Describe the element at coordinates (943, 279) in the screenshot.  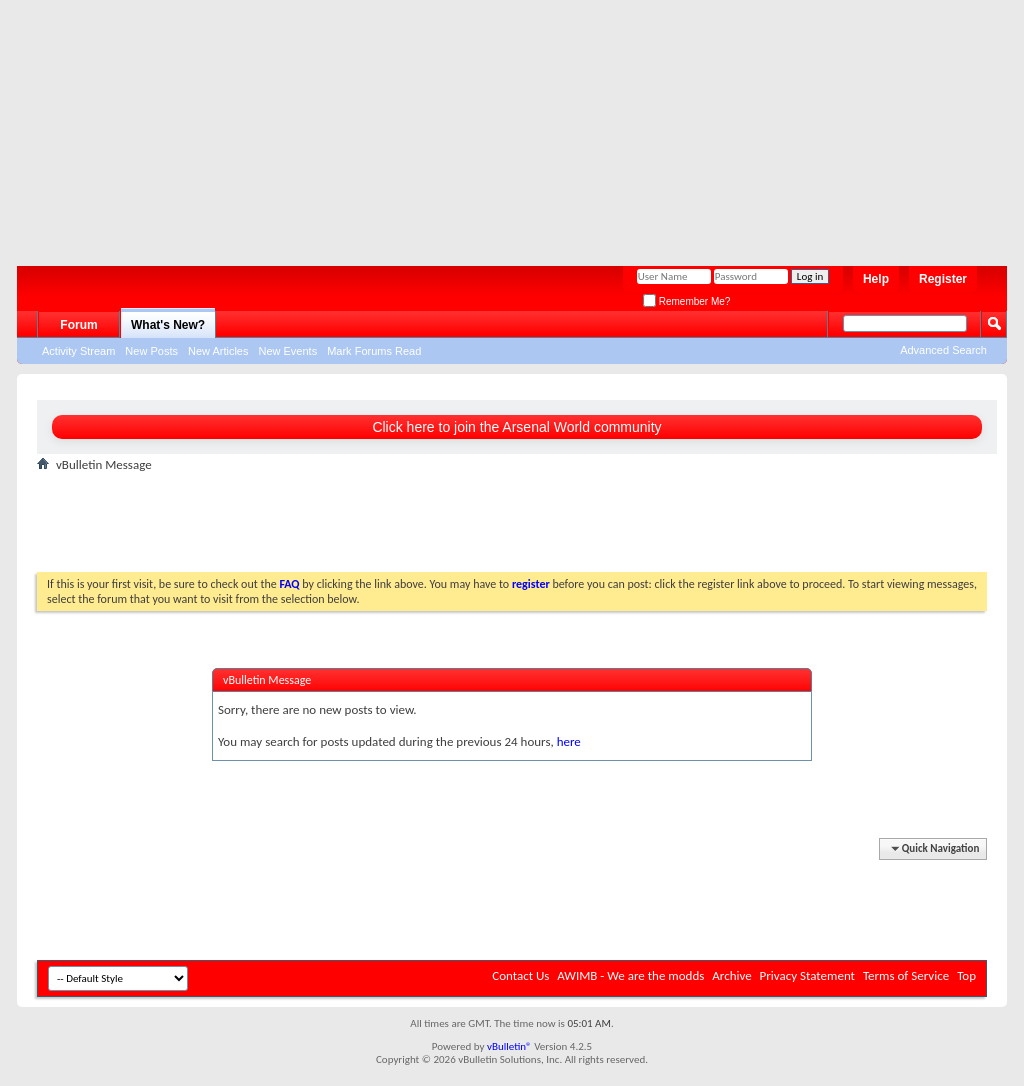
I see `Register` at that location.